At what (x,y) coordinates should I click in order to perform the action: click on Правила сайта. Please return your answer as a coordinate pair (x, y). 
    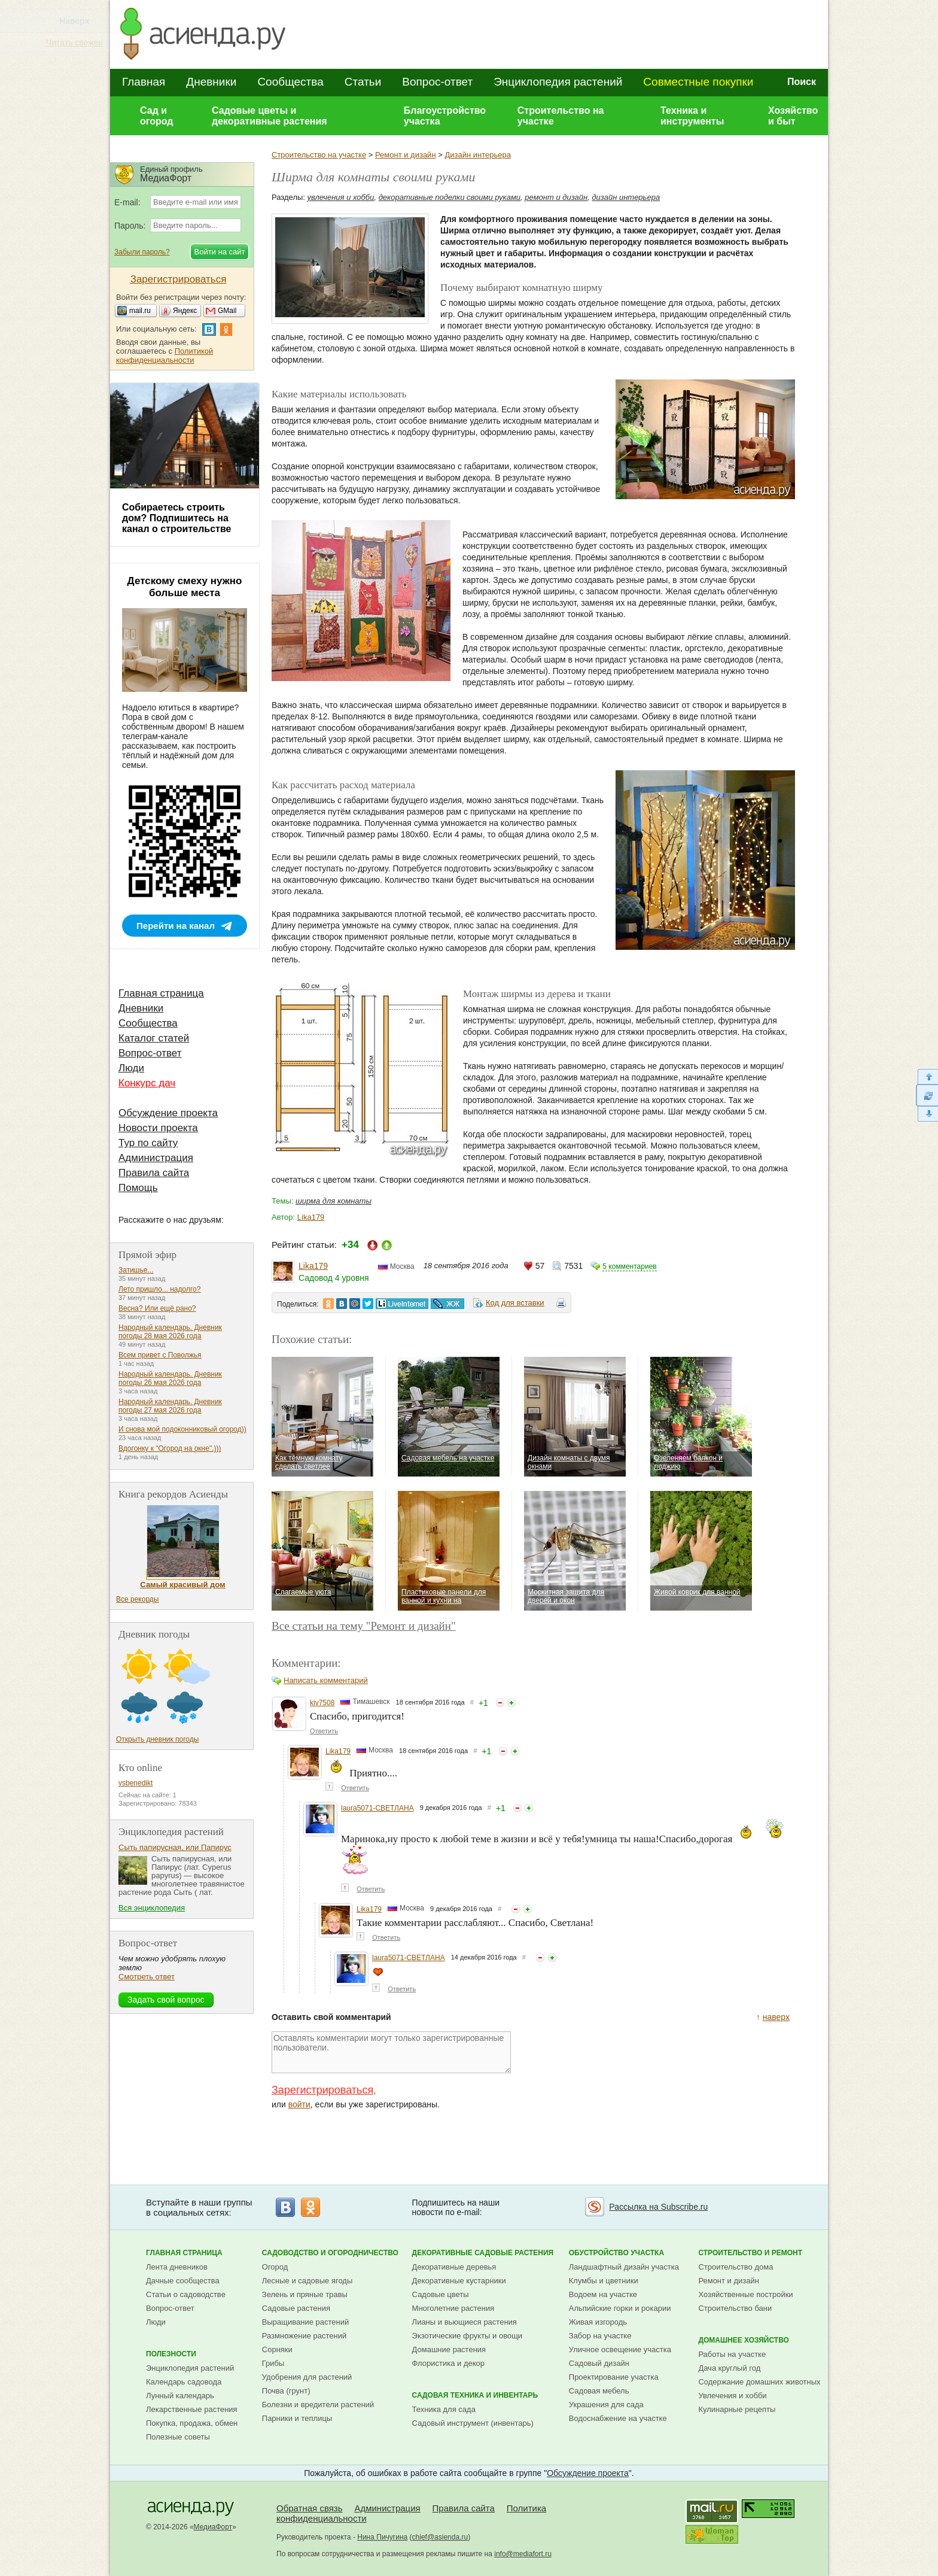
    Looking at the image, I should click on (153, 1172).